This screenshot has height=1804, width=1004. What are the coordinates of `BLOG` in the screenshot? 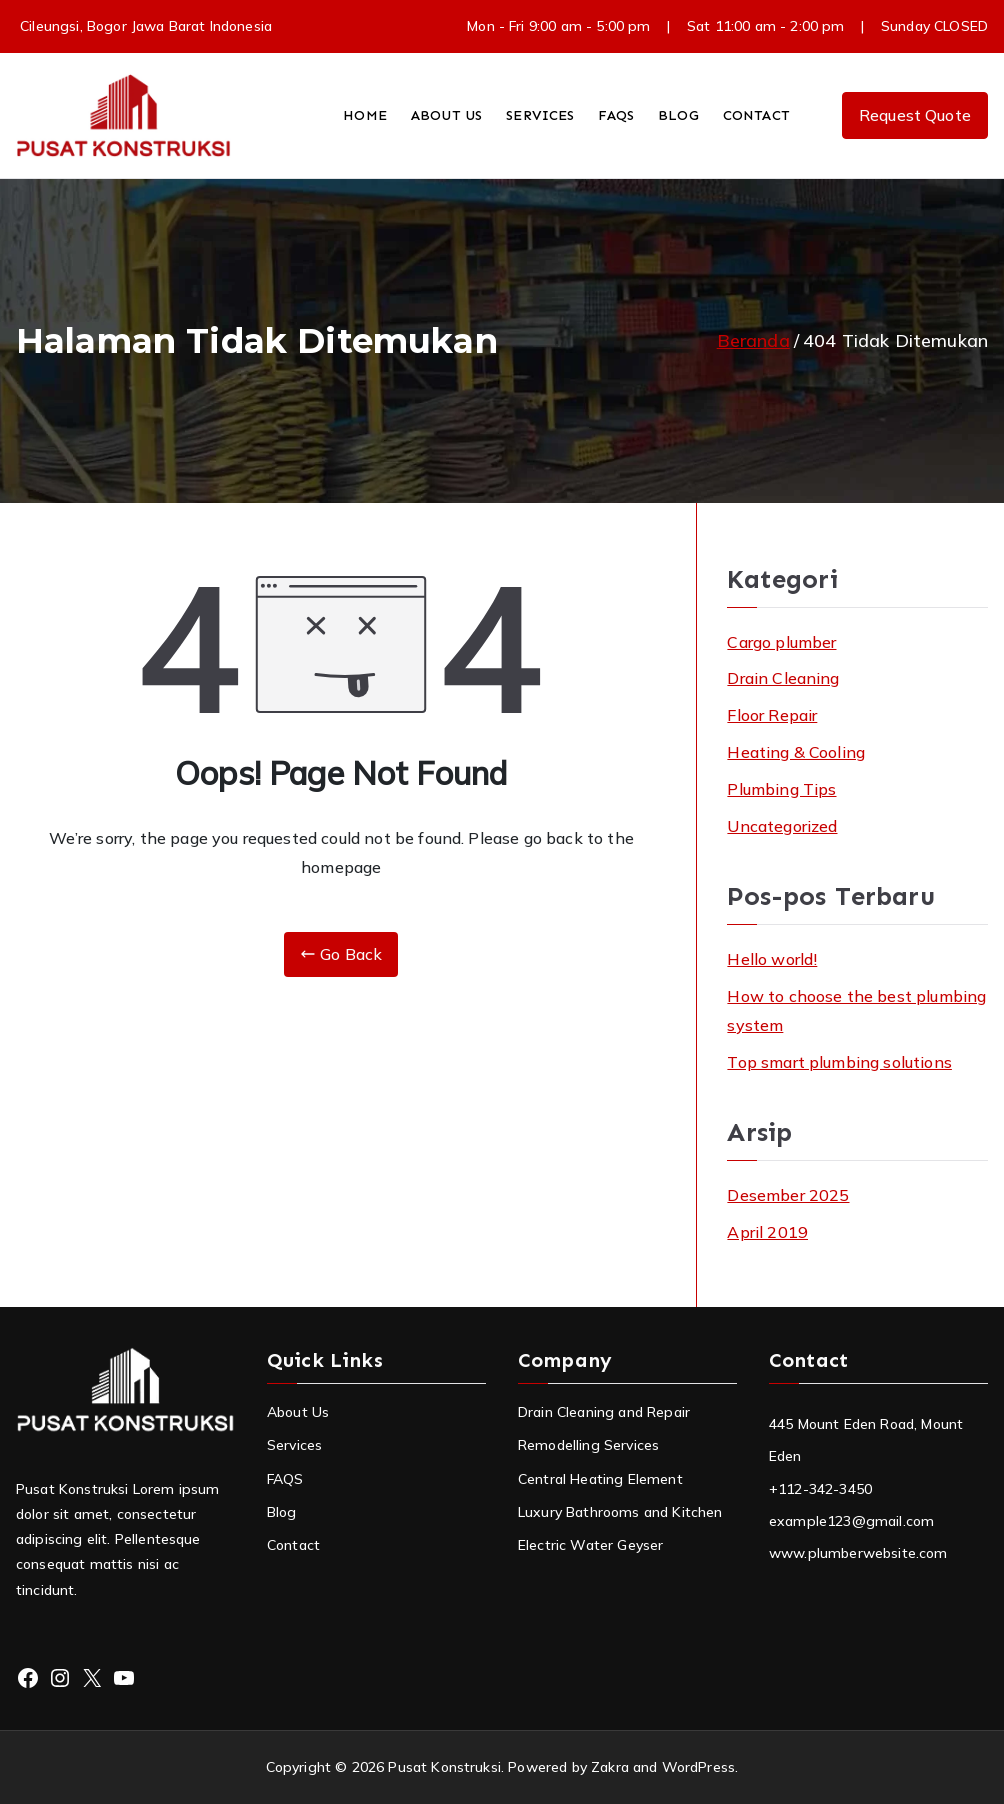 It's located at (678, 115).